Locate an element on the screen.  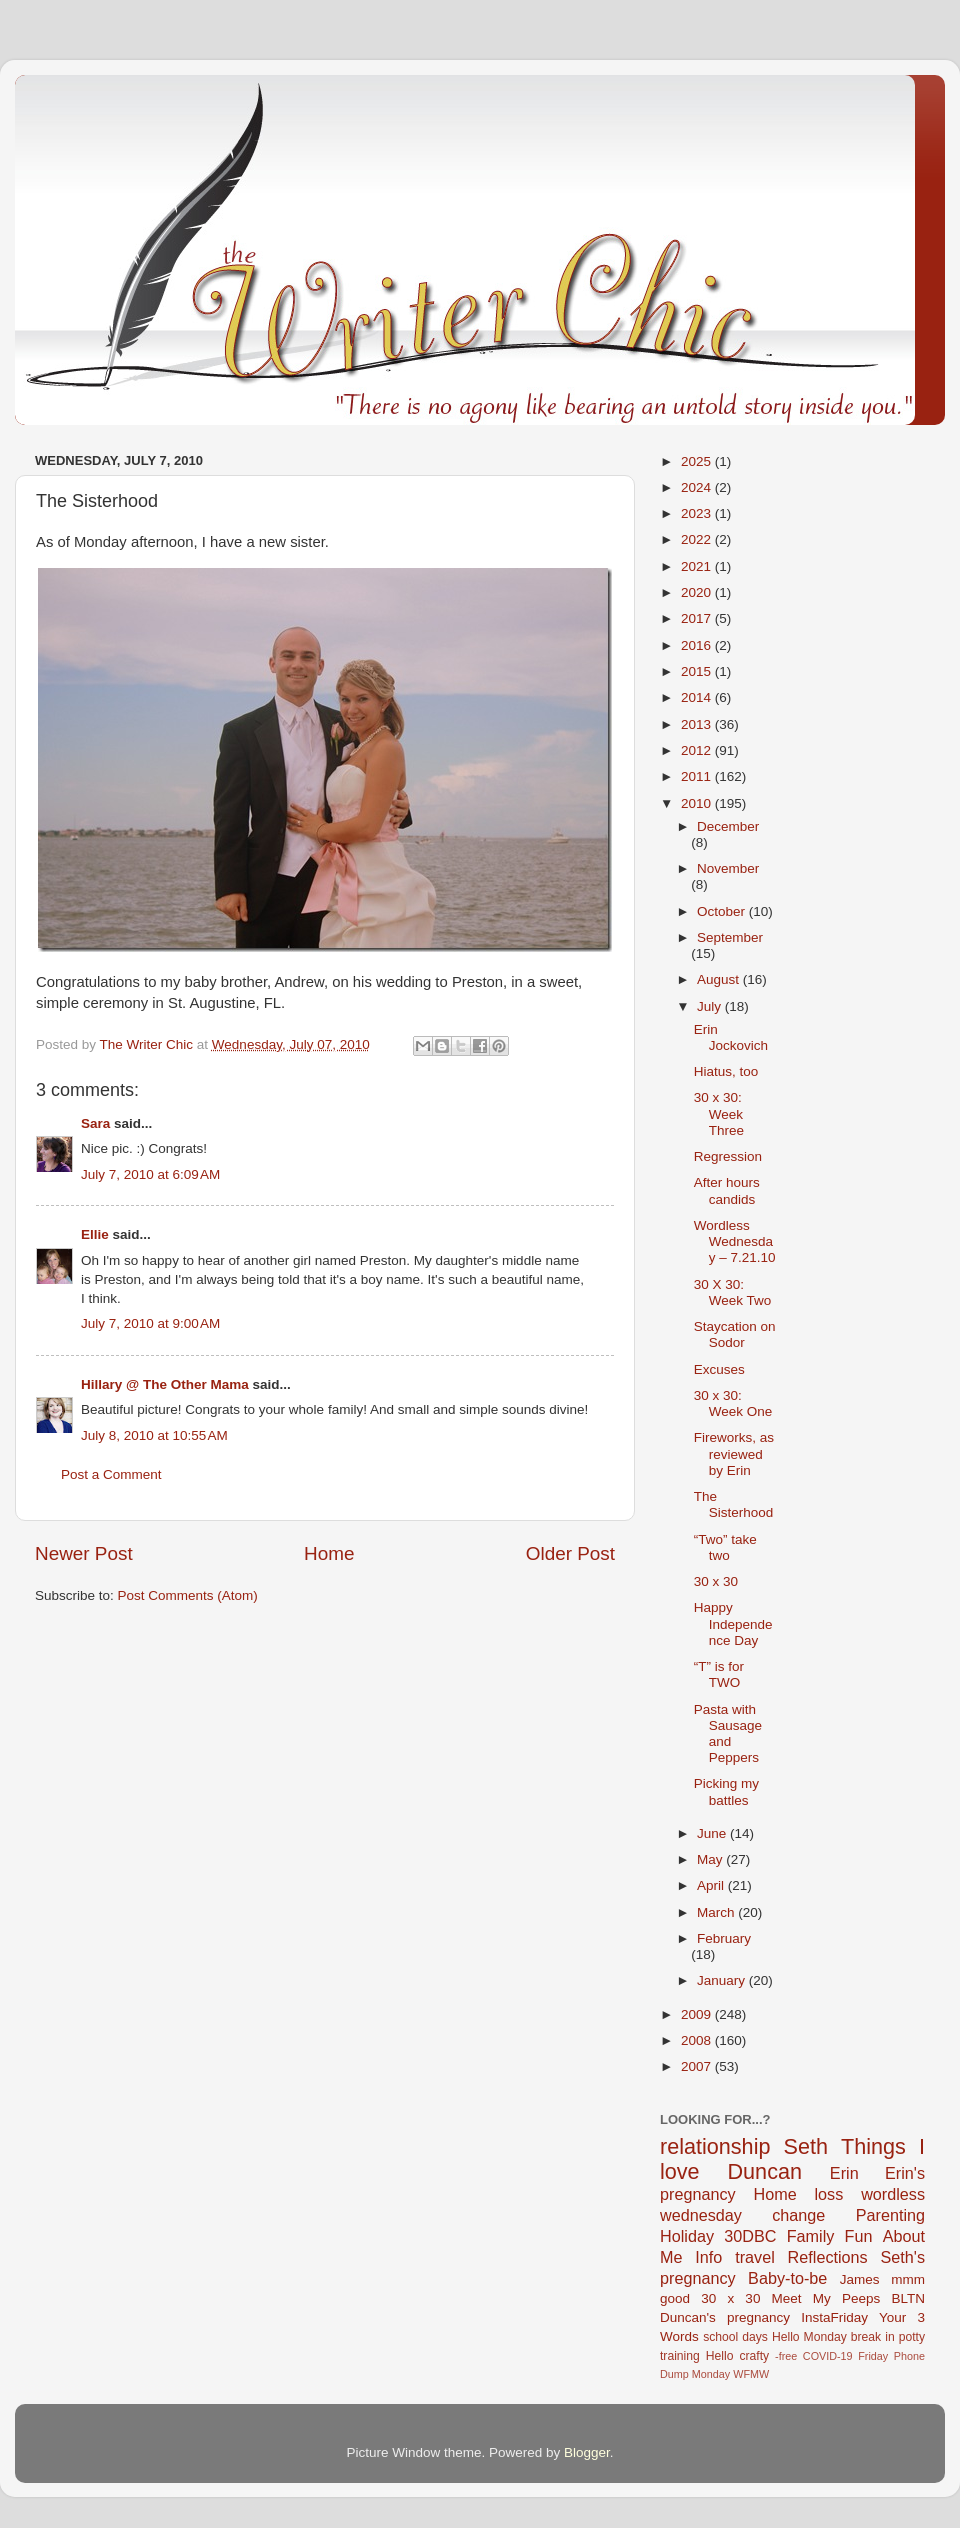
2017 is located at coordinates (698, 618).